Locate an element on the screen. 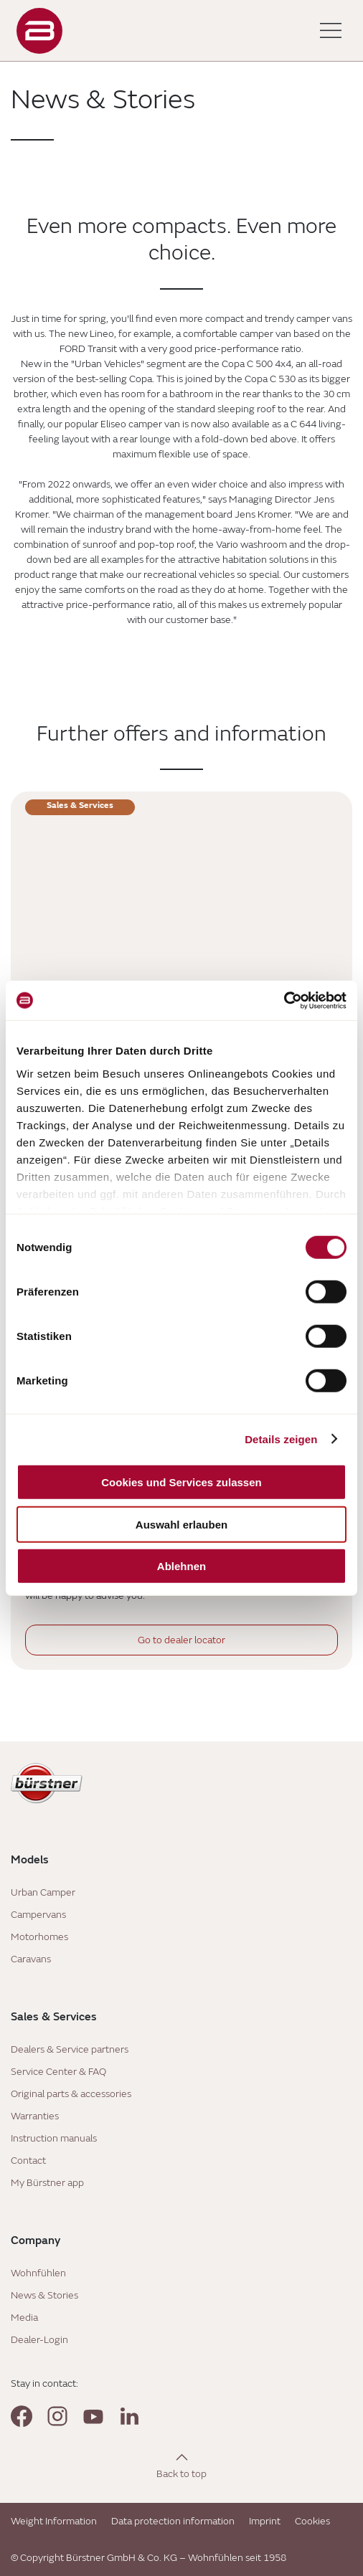  Campervans is located at coordinates (38, 1915).